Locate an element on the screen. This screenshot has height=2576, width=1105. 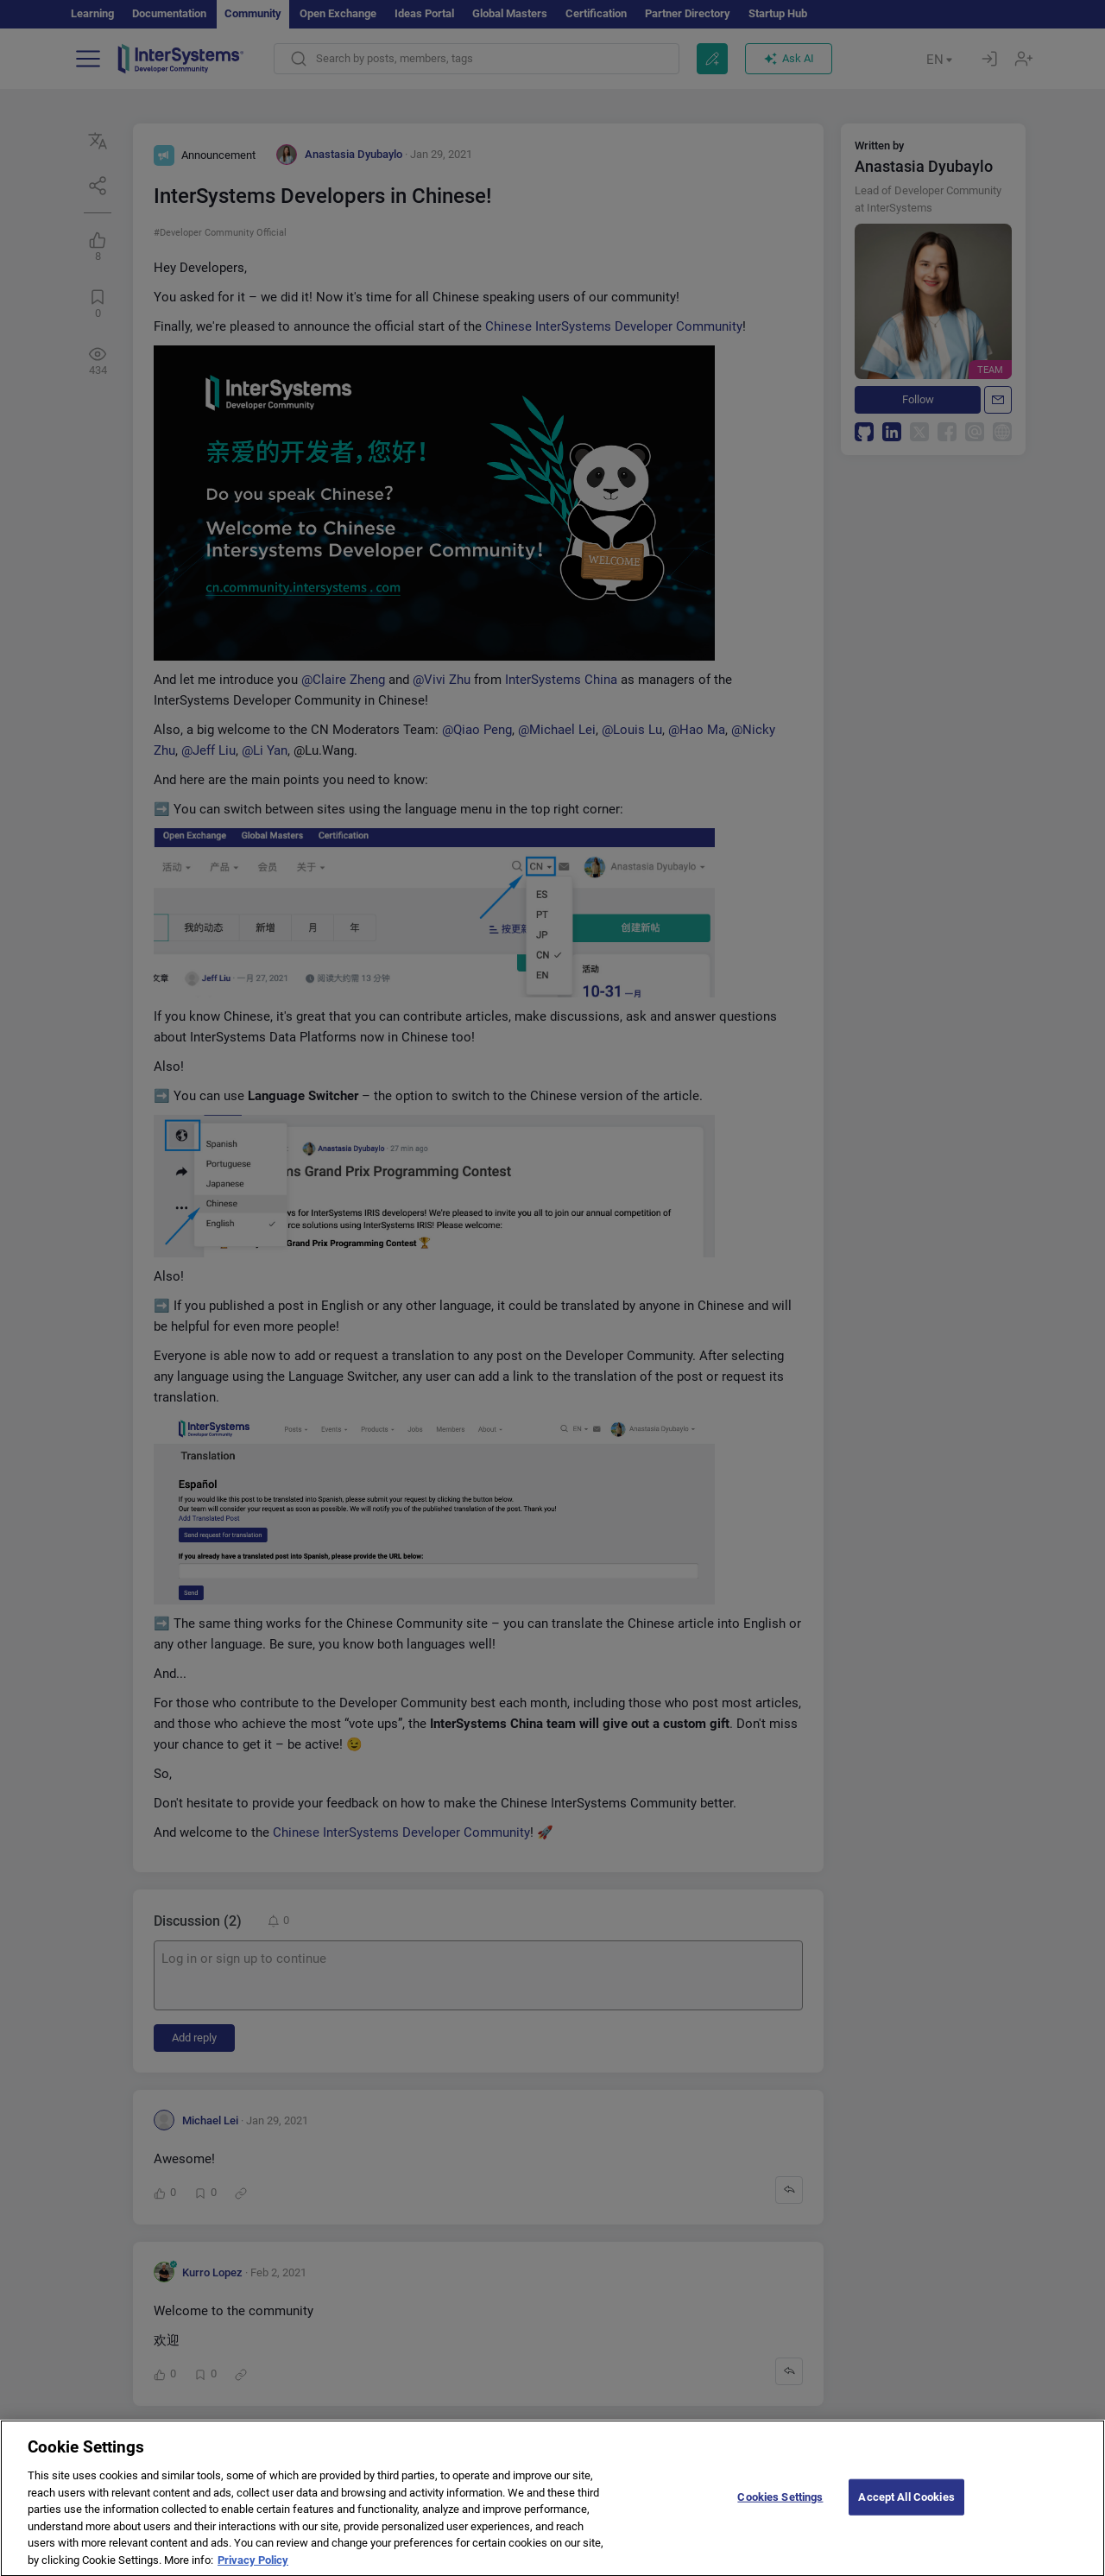
Cookies Settings is located at coordinates (780, 2510).